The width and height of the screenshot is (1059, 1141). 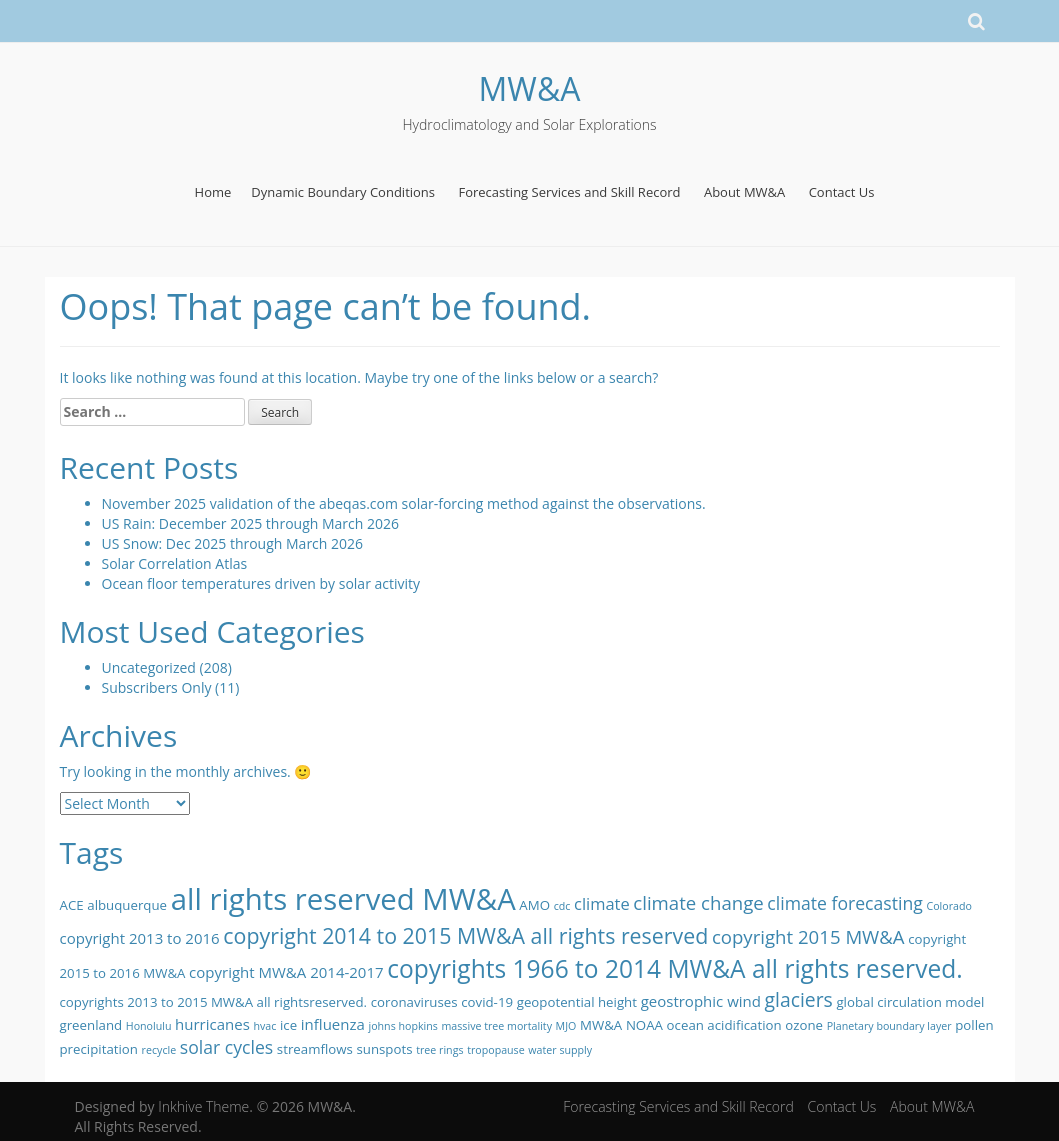 I want to click on hvac [hvac (1 item)], so click(x=264, y=1026).